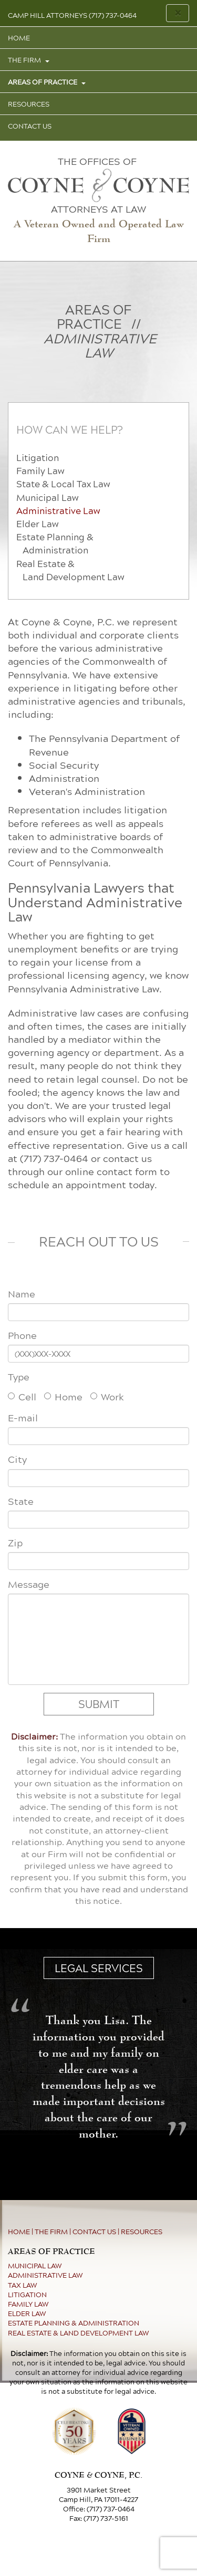 The image size is (197, 2576). I want to click on Elder Law, so click(37, 524).